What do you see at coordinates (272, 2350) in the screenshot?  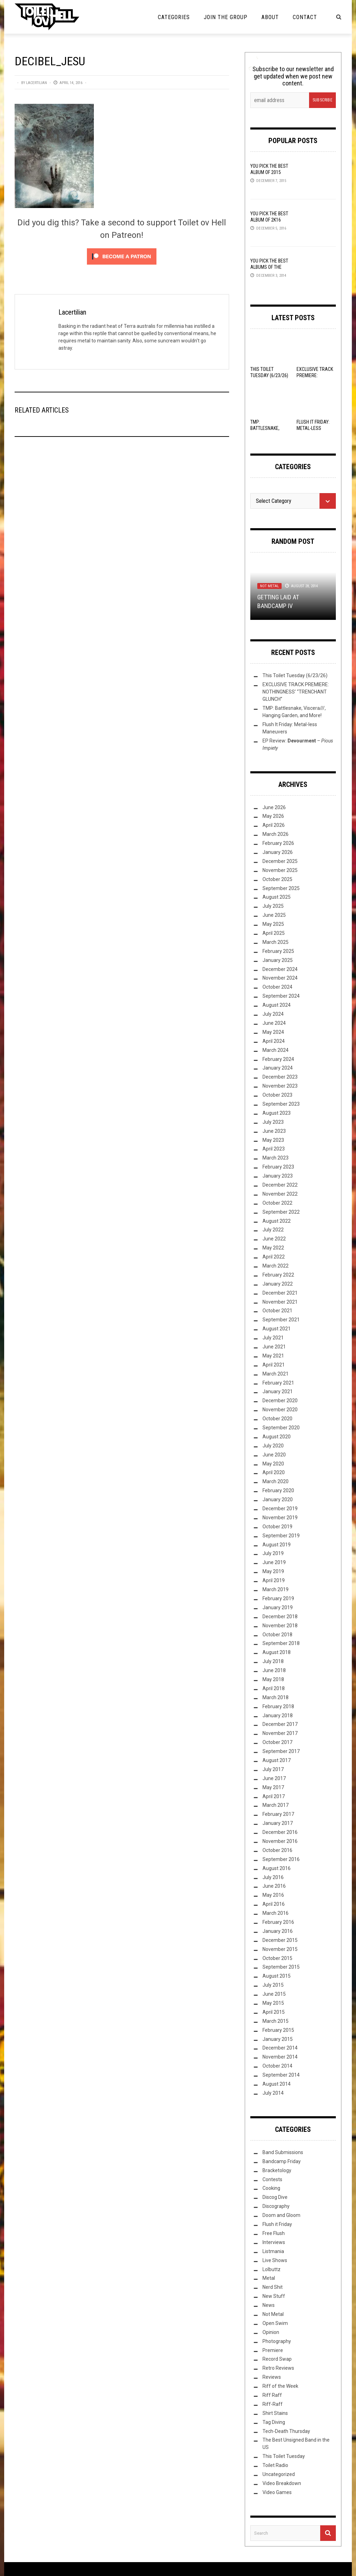 I see `Premiere` at bounding box center [272, 2350].